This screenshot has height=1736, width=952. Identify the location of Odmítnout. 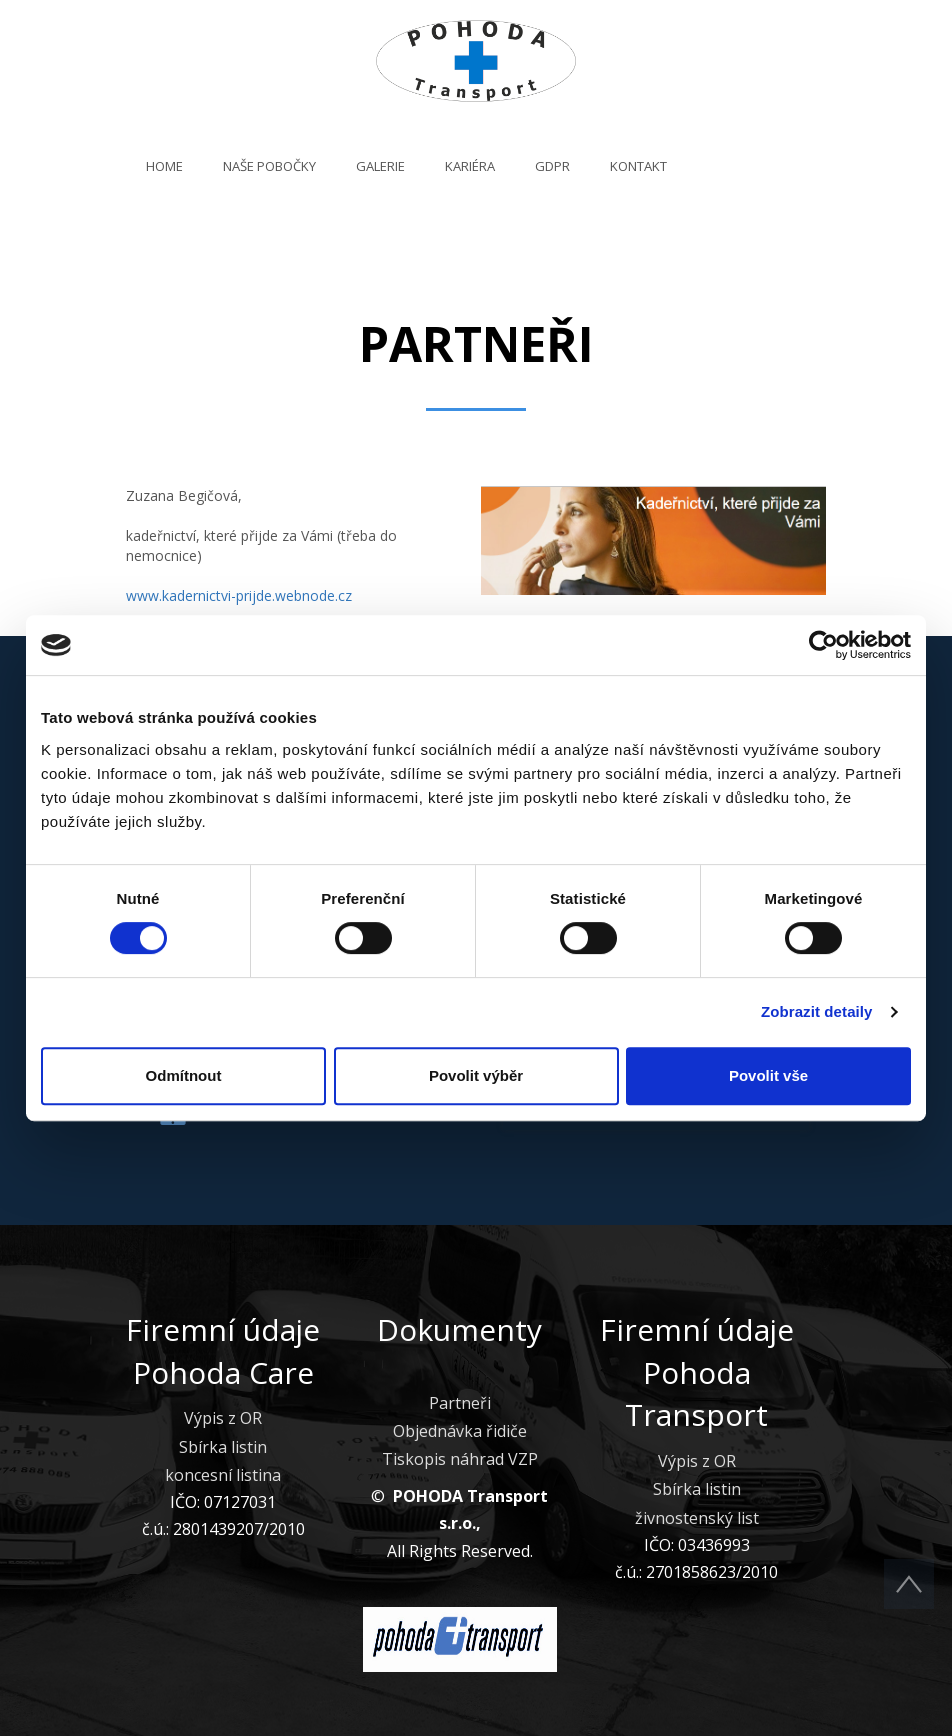
(184, 1075).